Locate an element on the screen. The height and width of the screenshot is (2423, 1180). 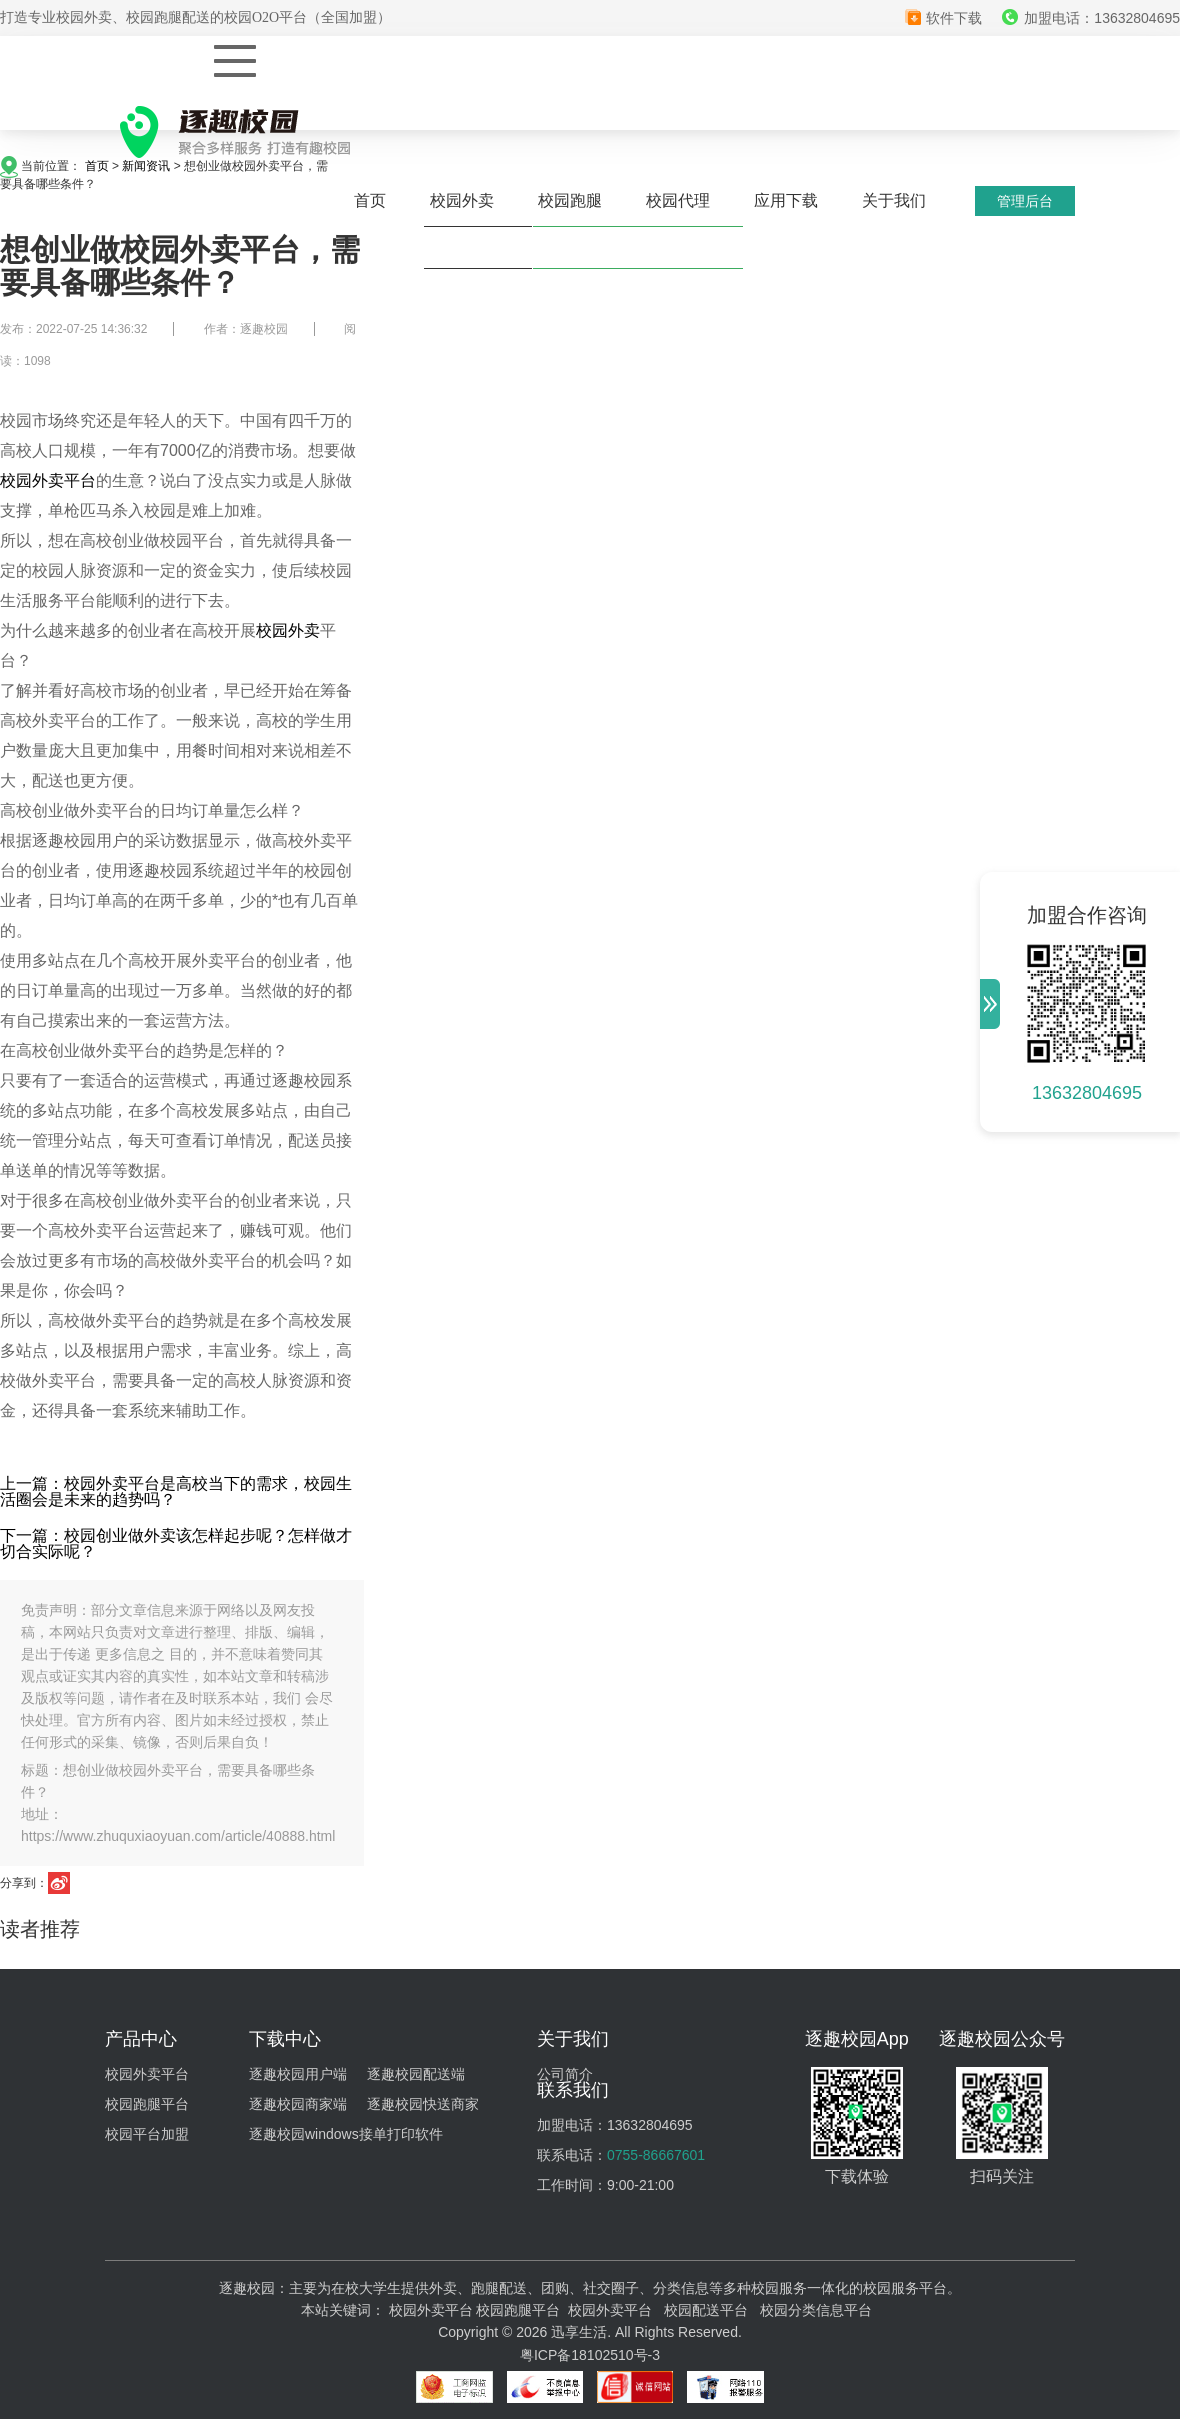
校园外卖 is located at coordinates (462, 200).